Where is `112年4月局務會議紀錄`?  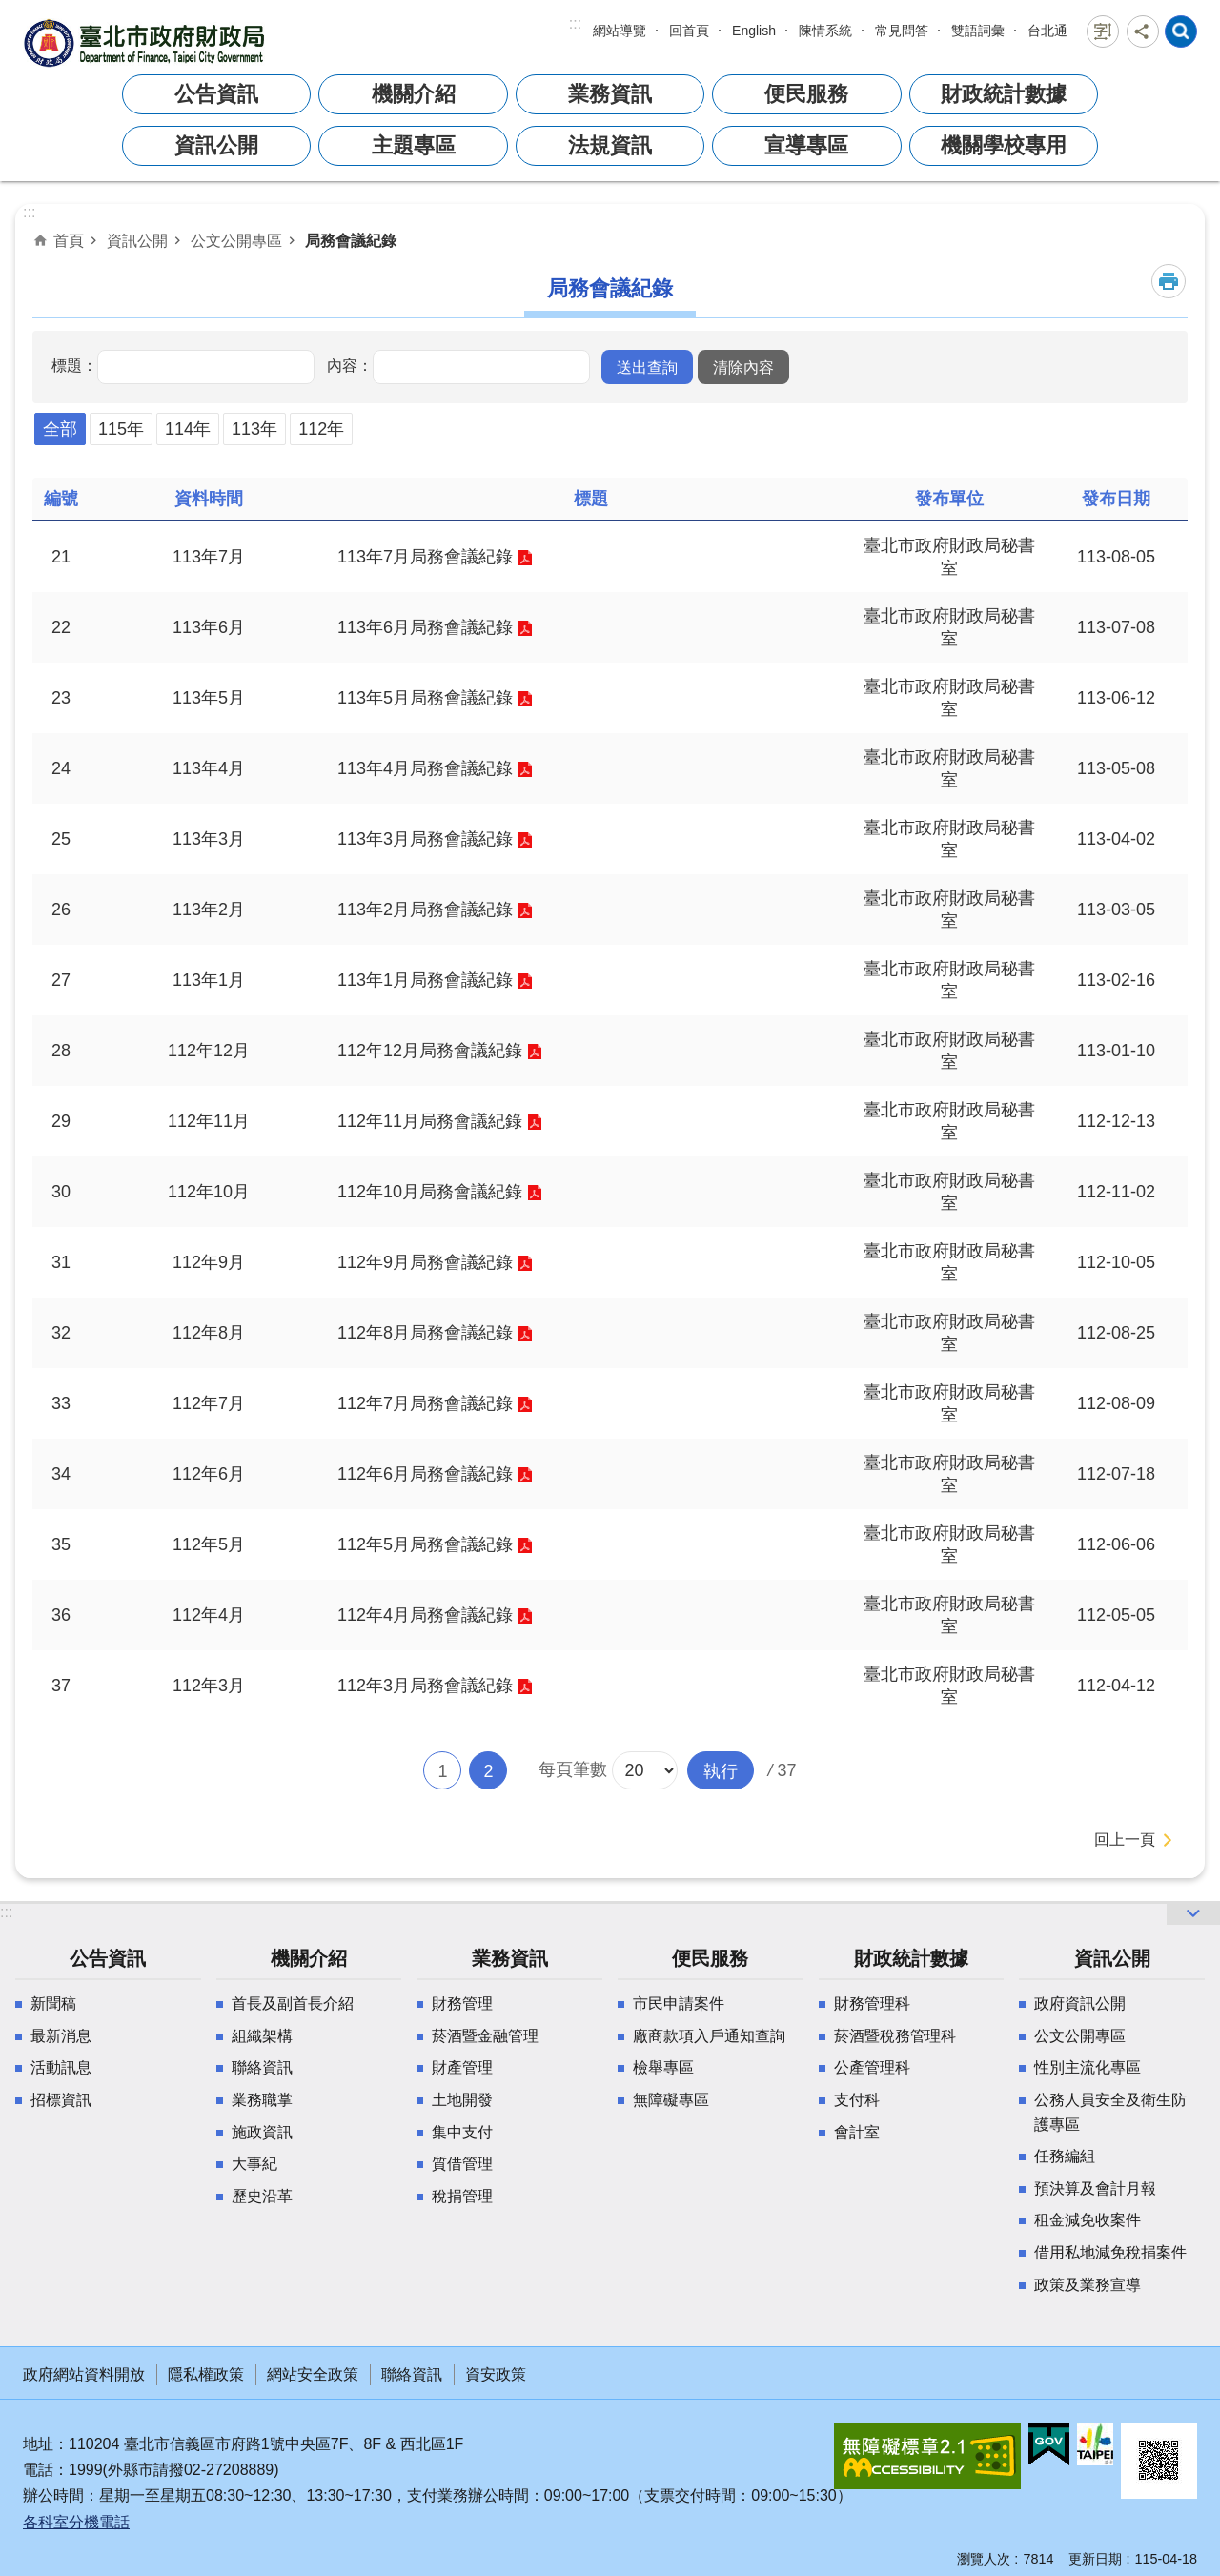 112年4月局務會議紀錄 is located at coordinates (425, 1615).